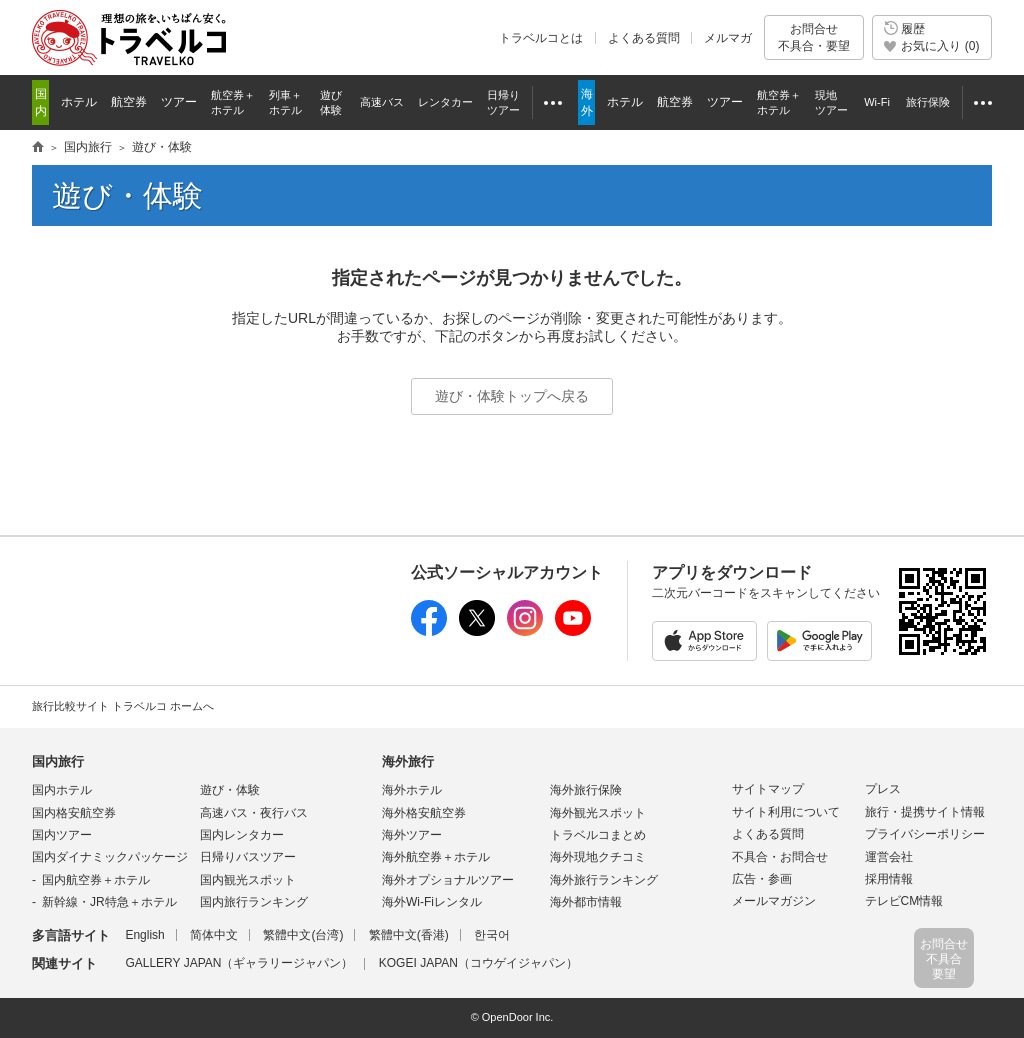  I want to click on 国内格安航空券, so click(74, 813).